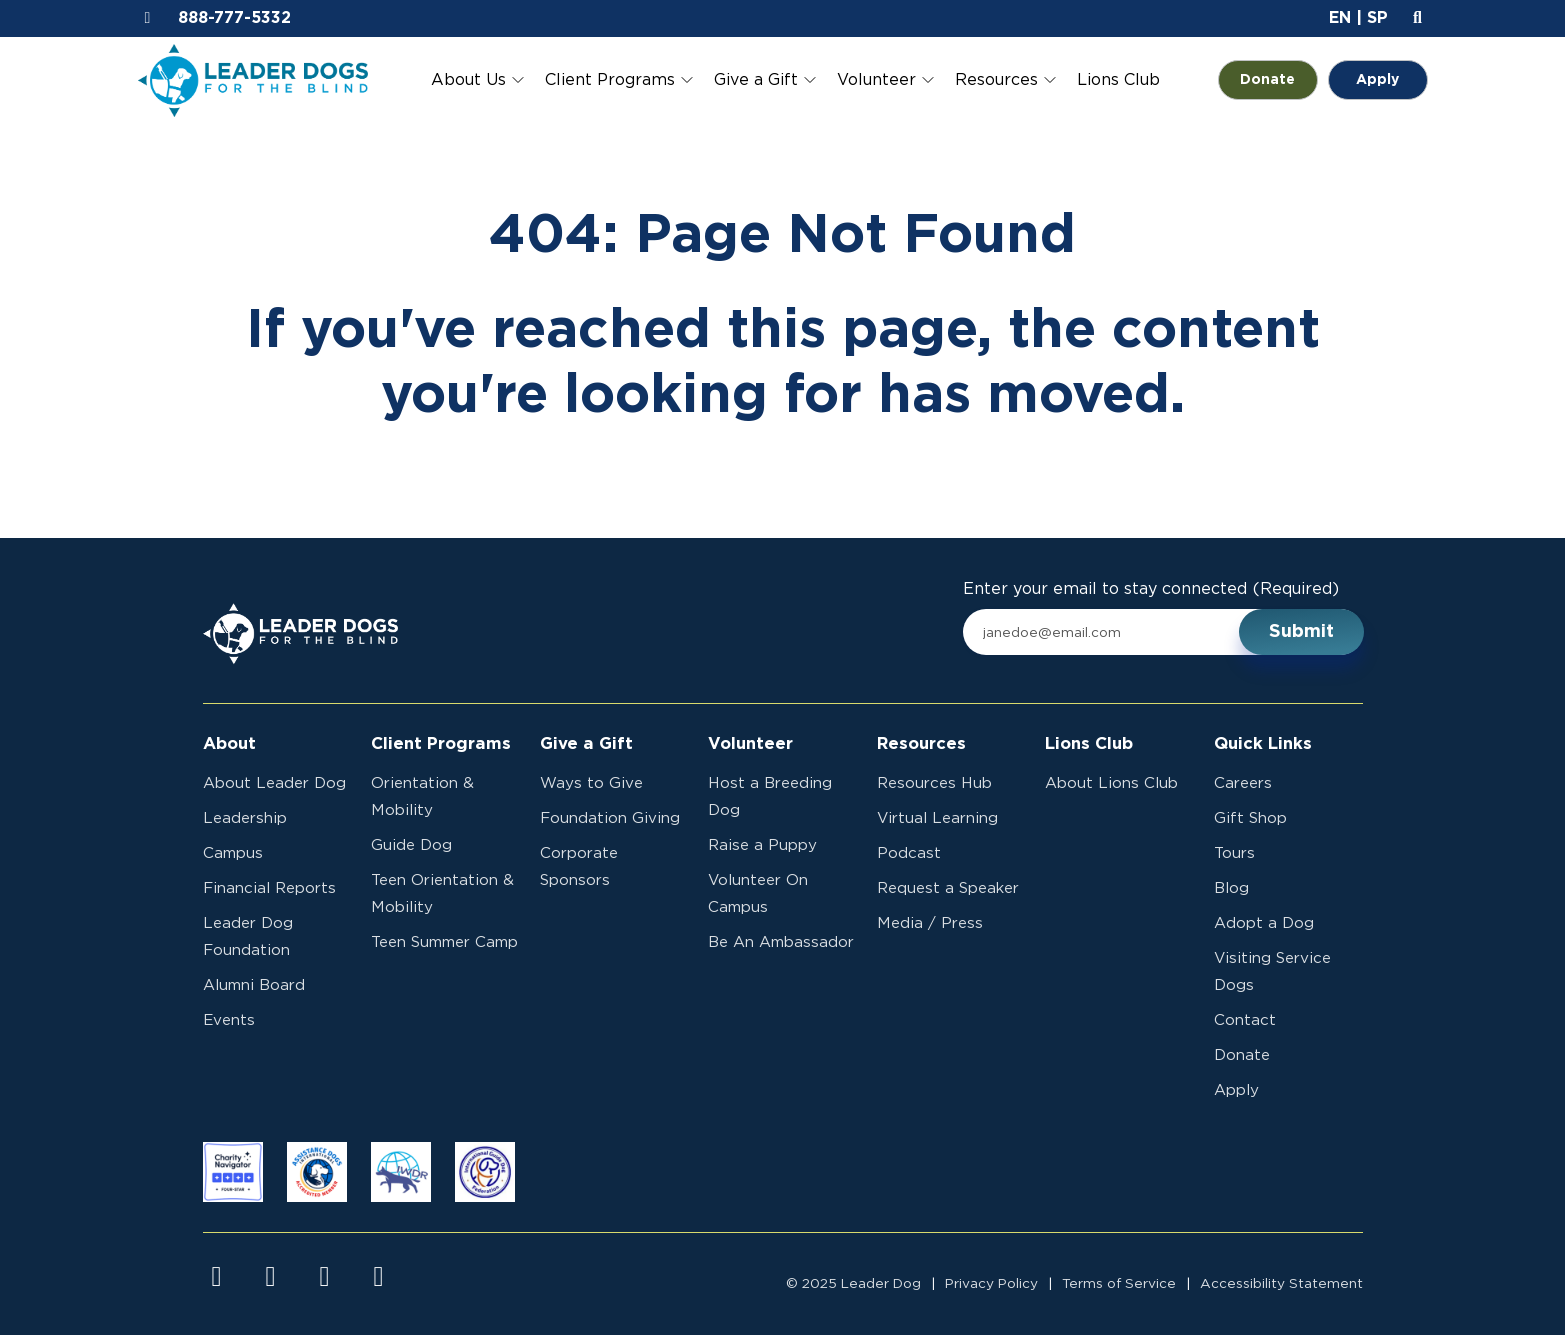 This screenshot has height=1335, width=1565. What do you see at coordinates (245, 818) in the screenshot?
I see `Leadership` at bounding box center [245, 818].